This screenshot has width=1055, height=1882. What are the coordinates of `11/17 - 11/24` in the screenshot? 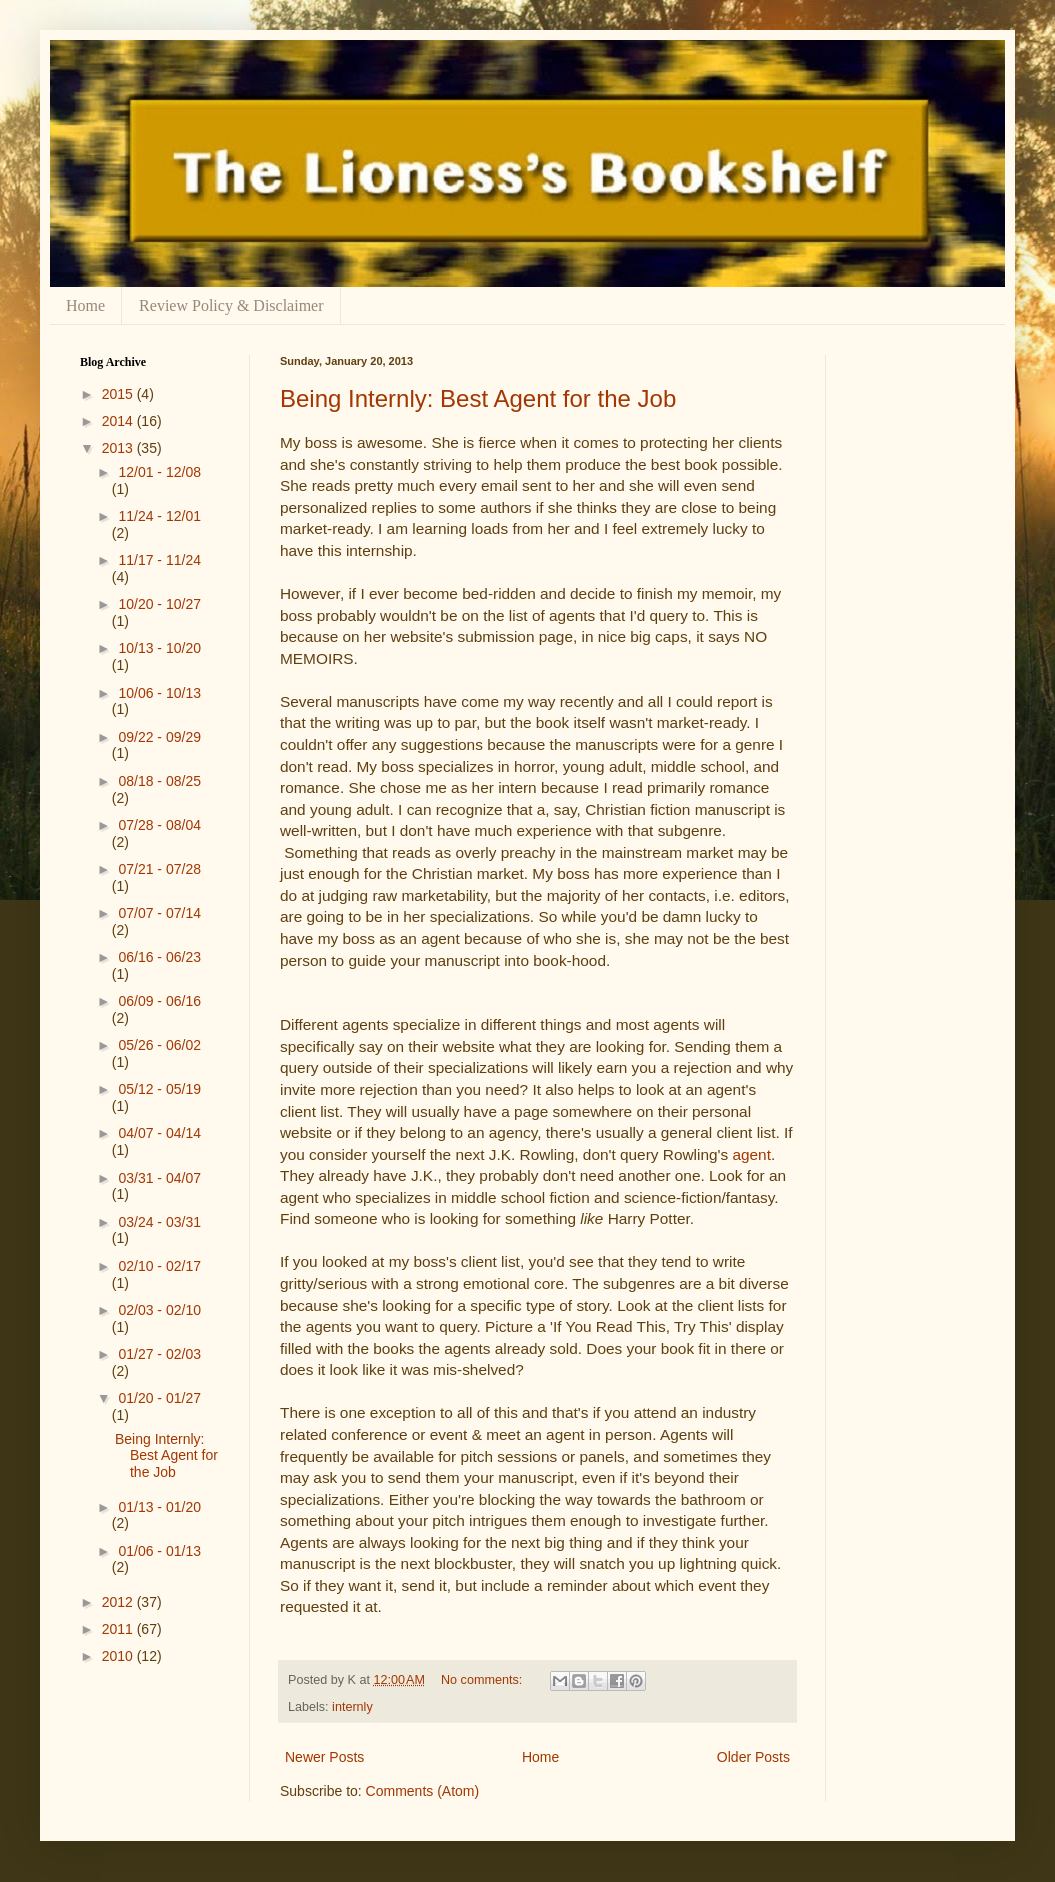 It's located at (159, 560).